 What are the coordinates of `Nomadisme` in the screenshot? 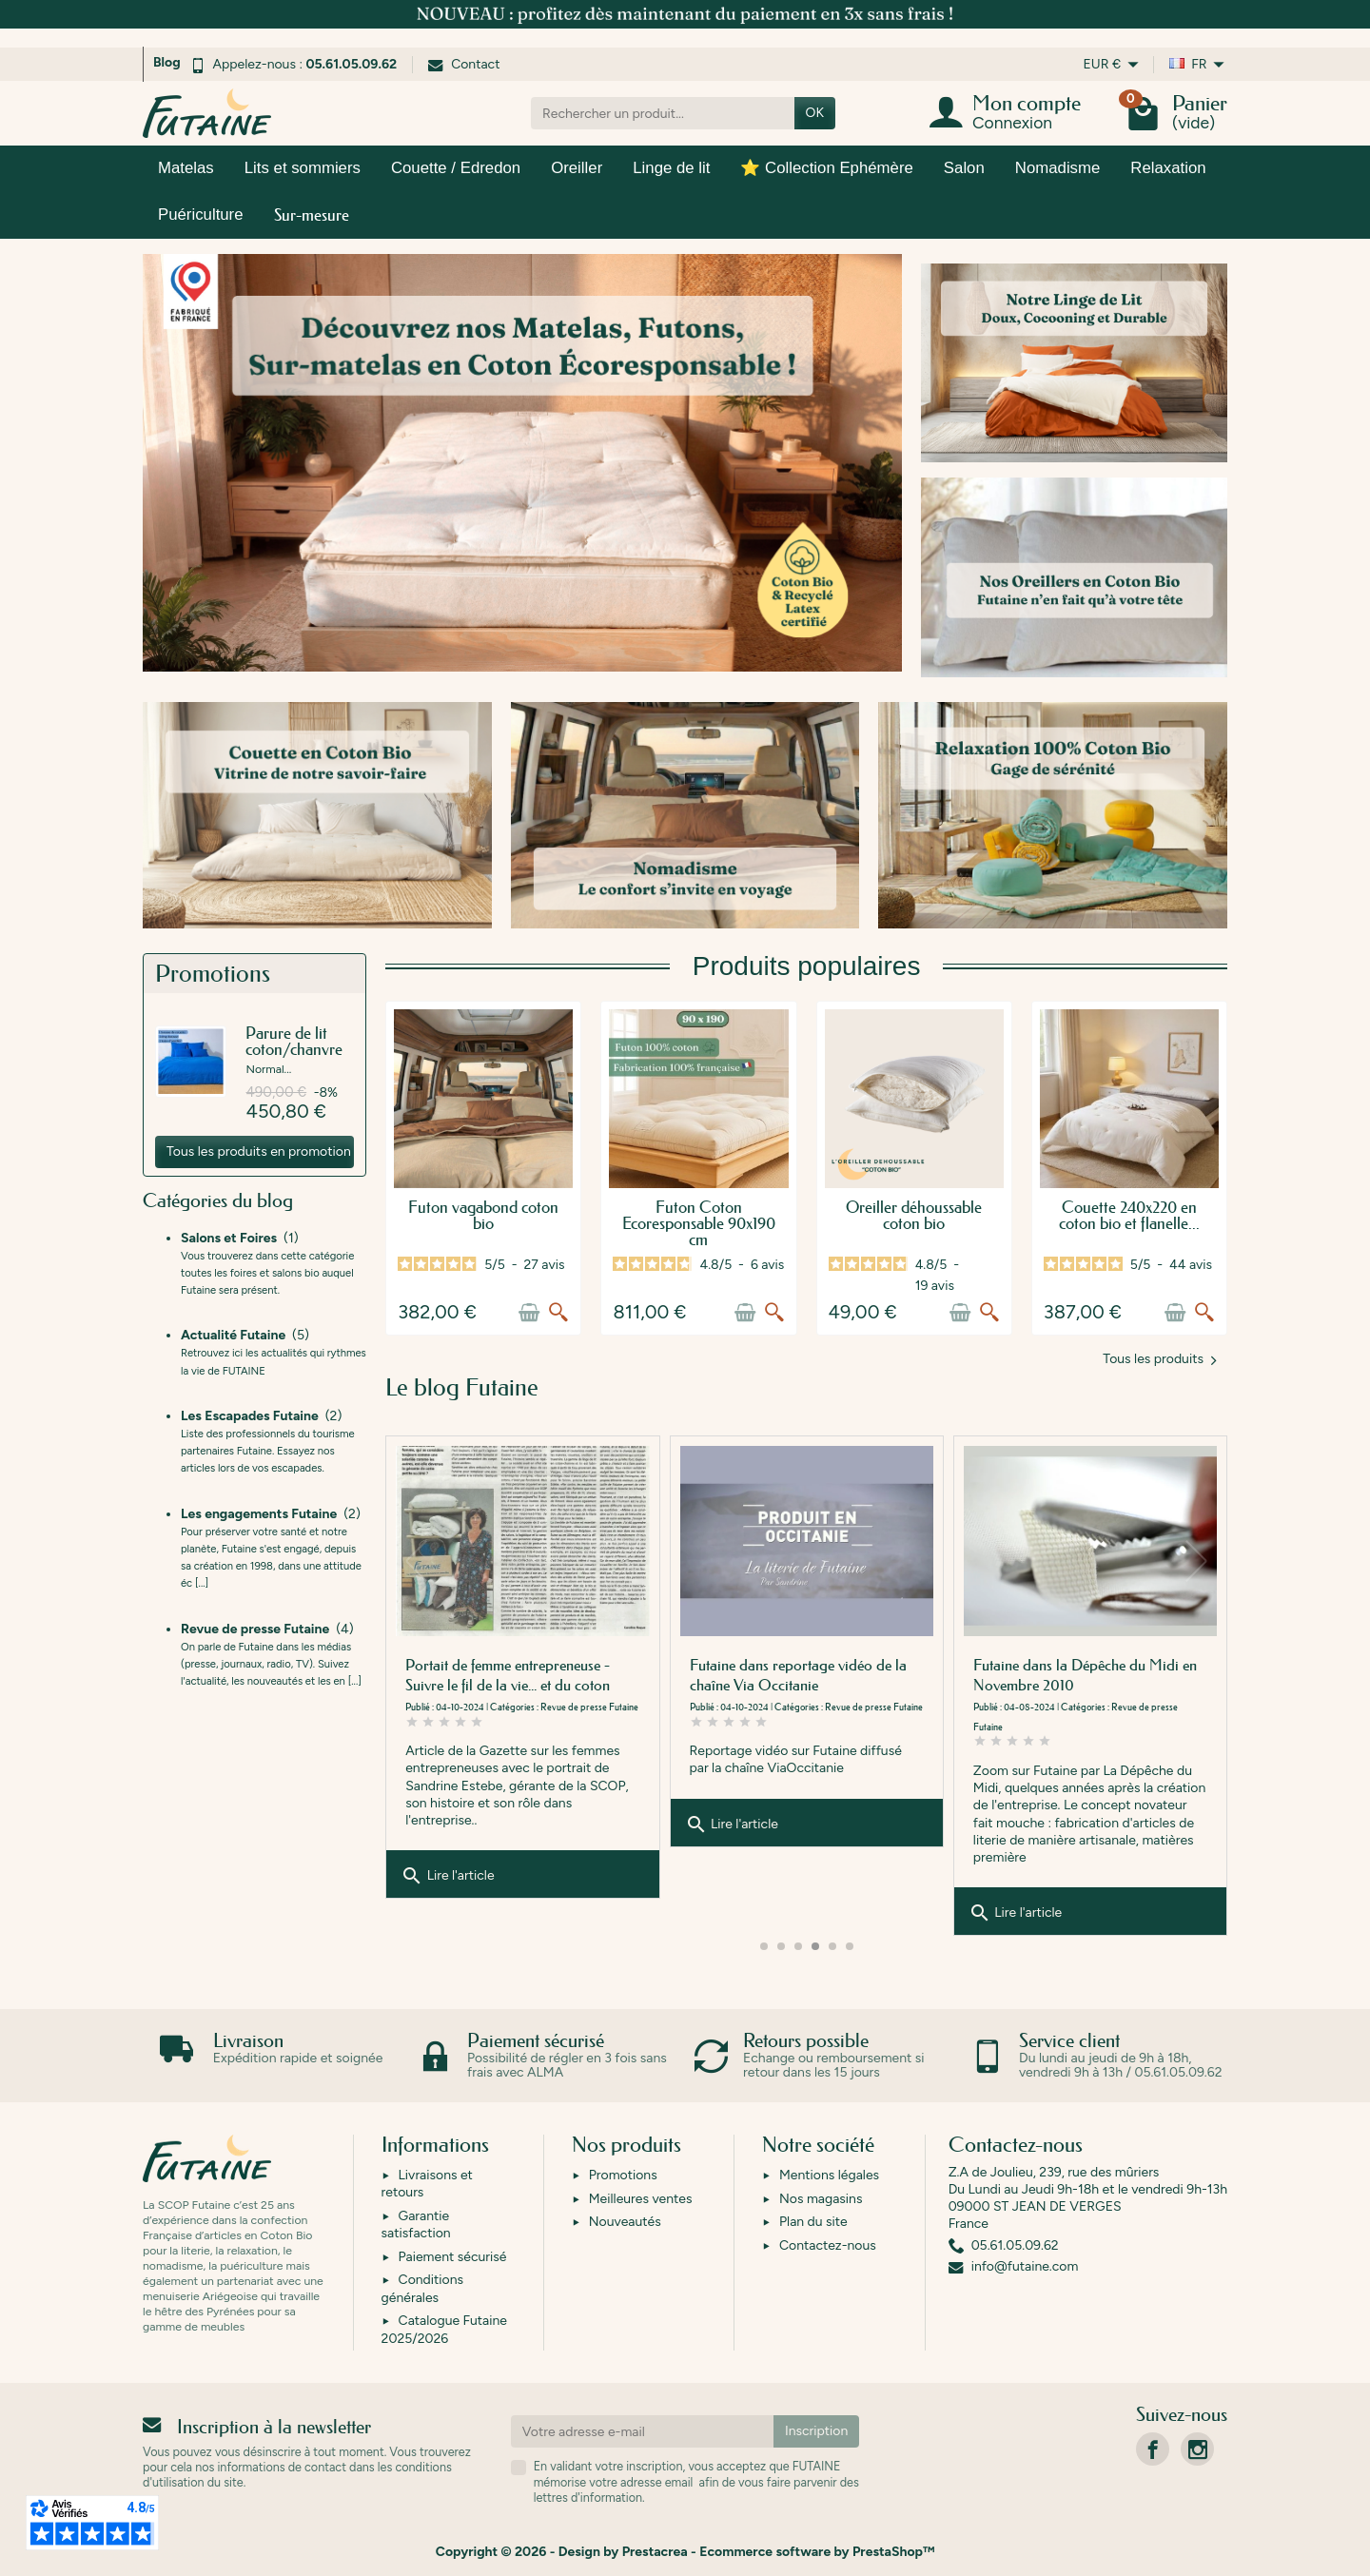 It's located at (1058, 168).